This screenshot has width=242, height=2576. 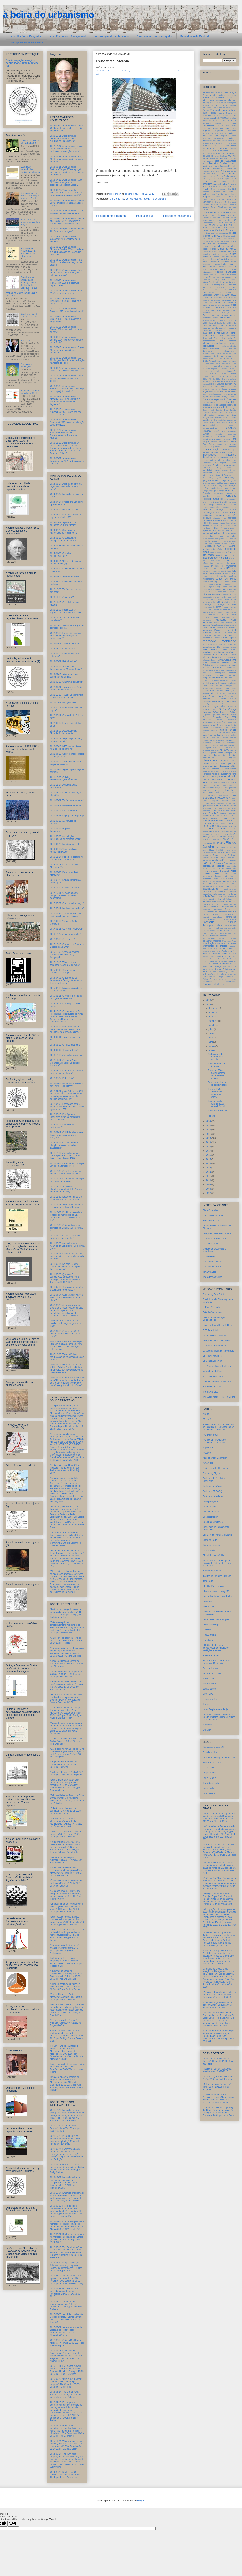 I want to click on suburbanização, so click(x=210, y=889).